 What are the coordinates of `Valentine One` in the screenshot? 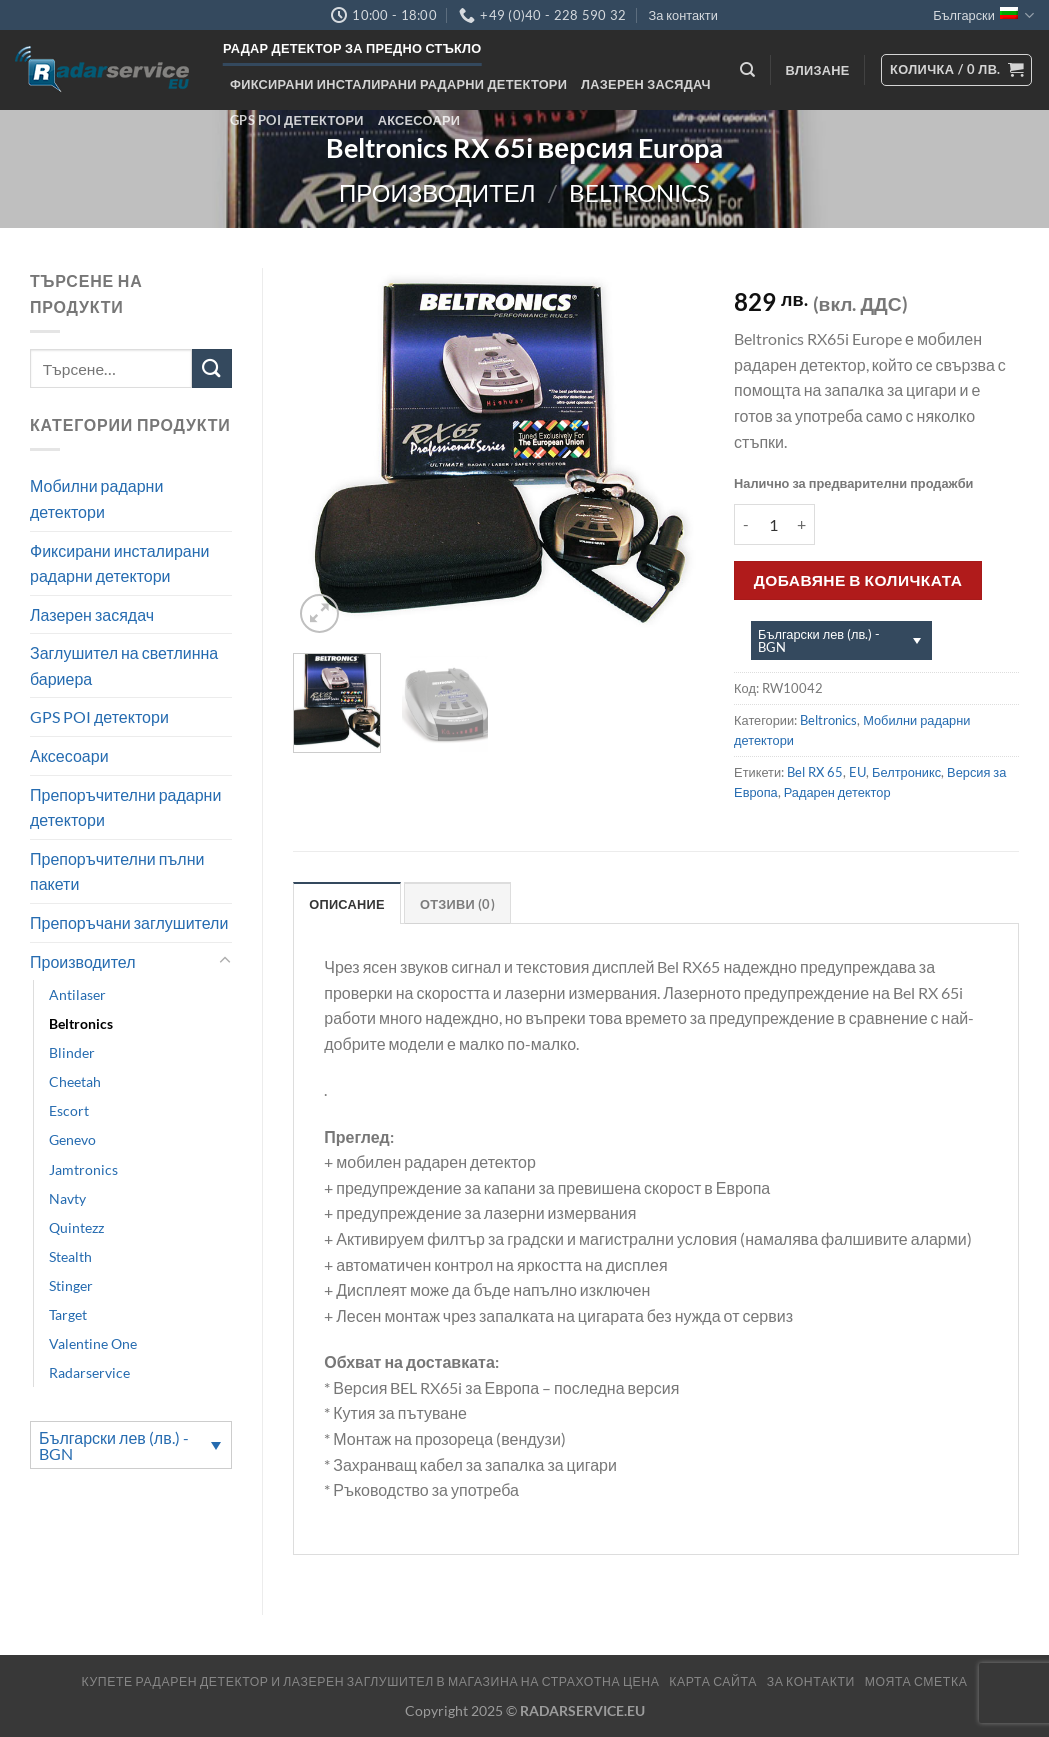 It's located at (93, 1343).